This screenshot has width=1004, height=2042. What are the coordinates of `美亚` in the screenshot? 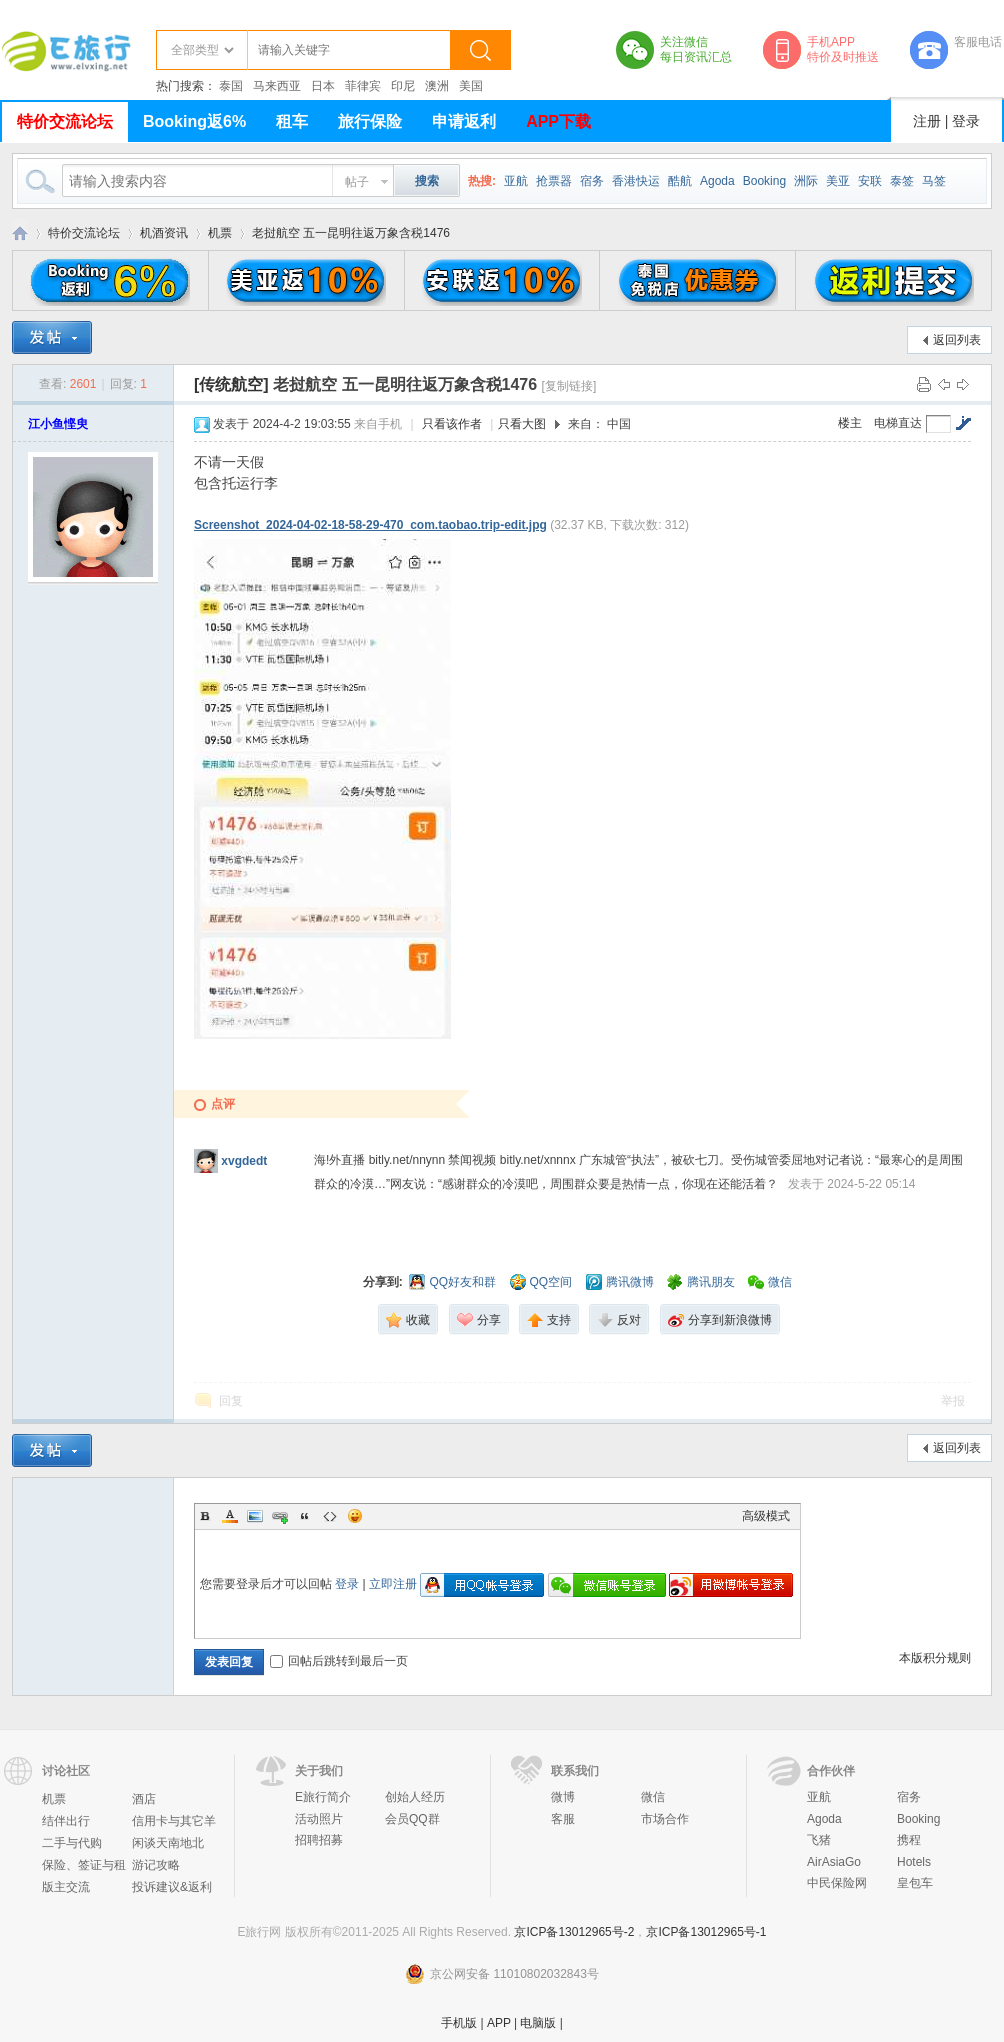 It's located at (838, 181).